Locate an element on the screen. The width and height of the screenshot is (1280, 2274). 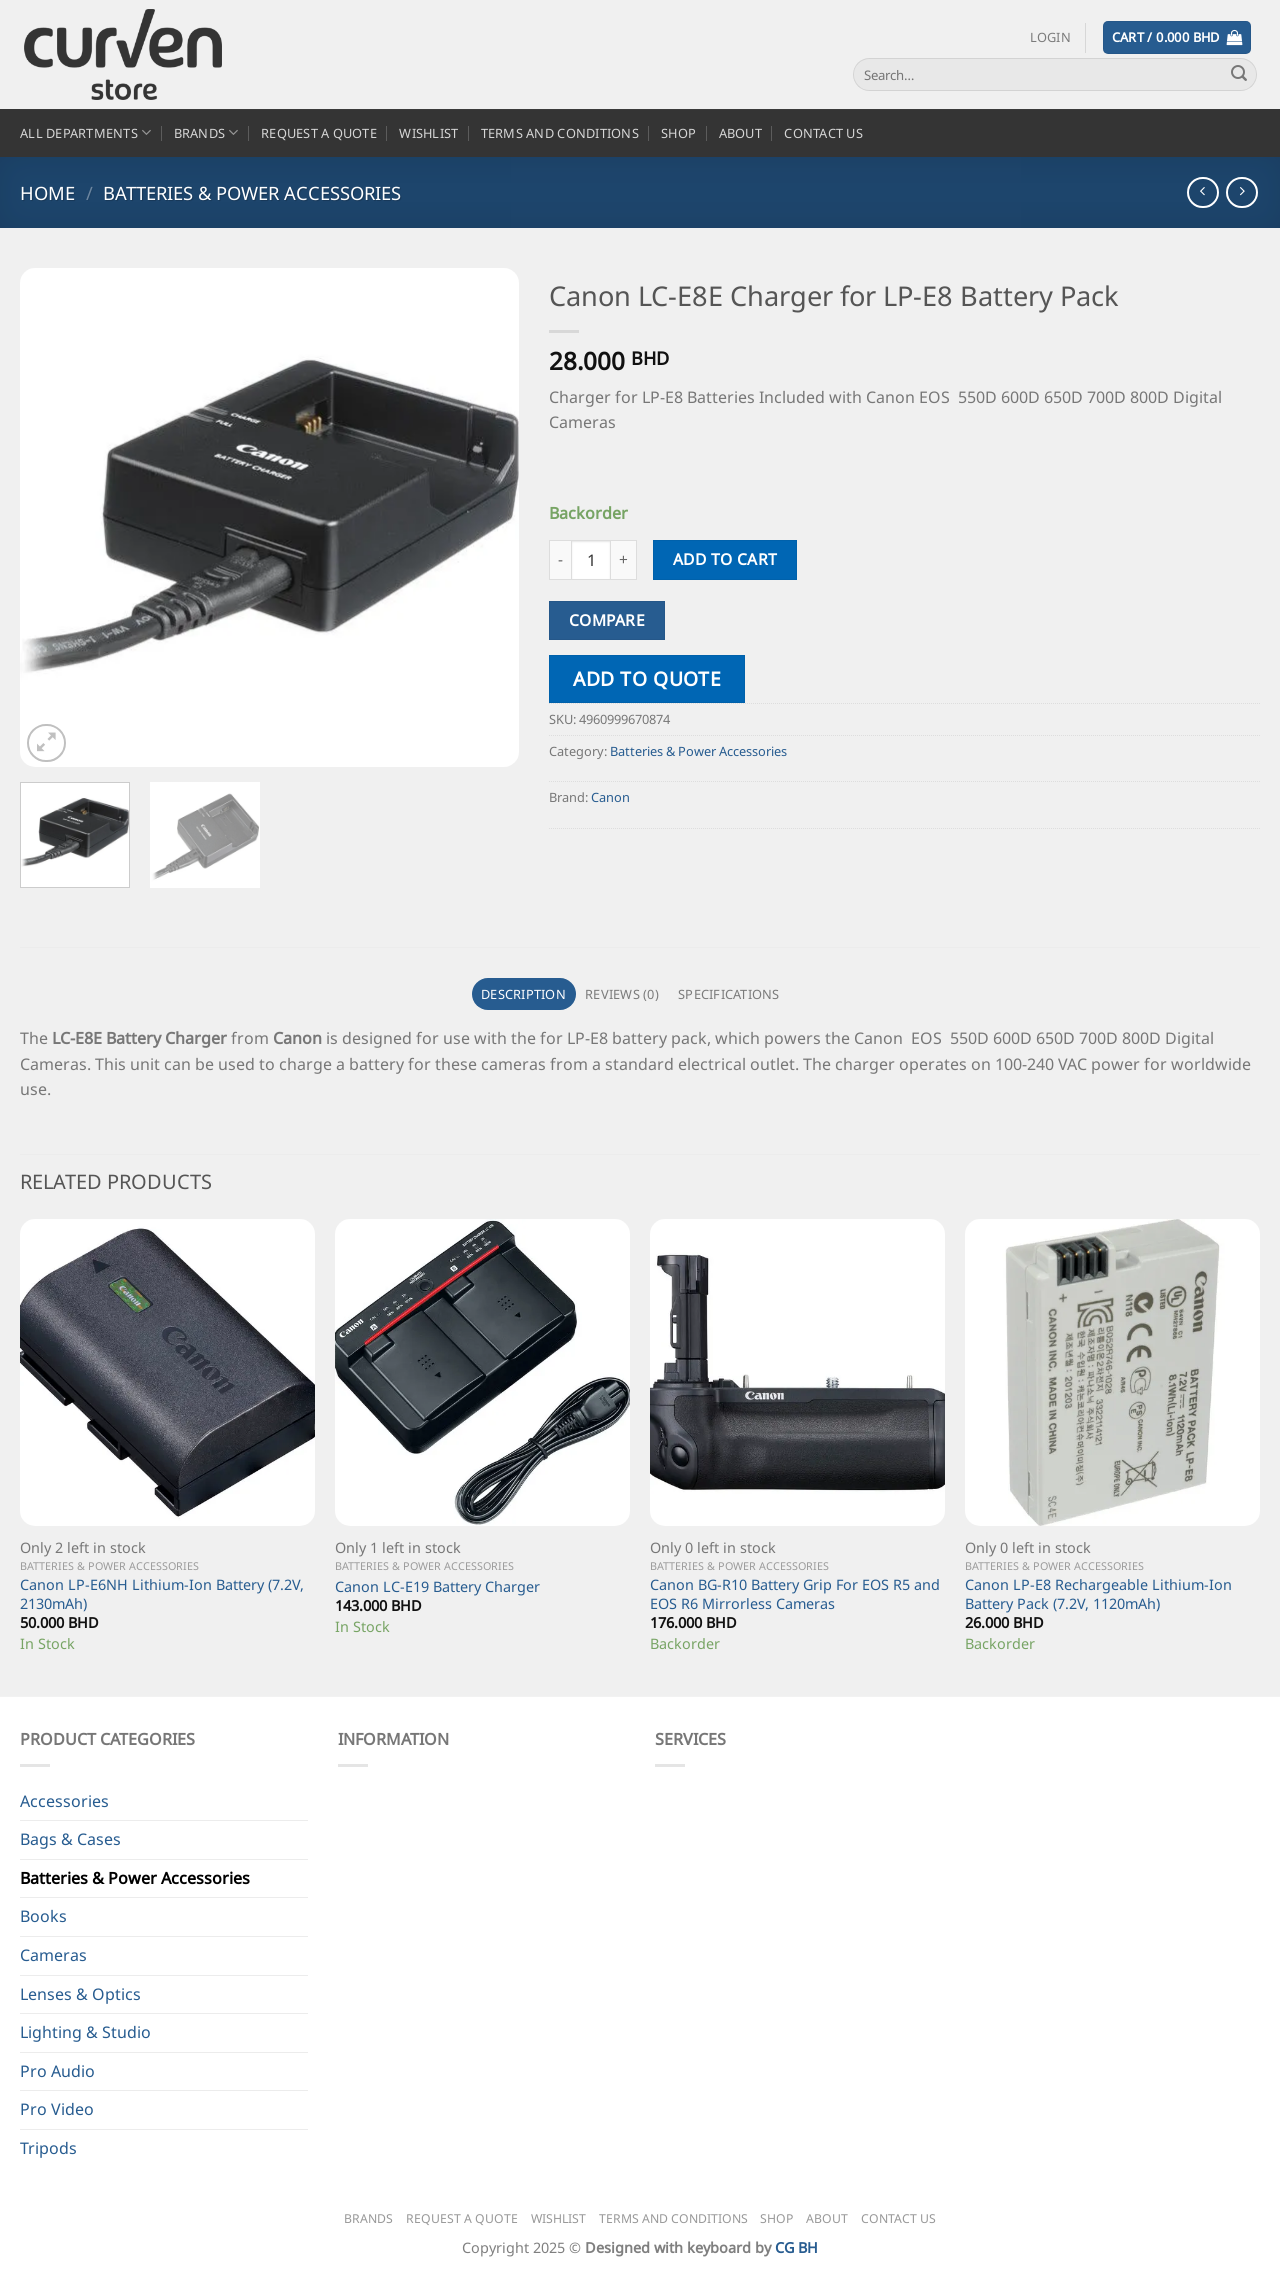
Canon LP-E6NH Lithium-Ion Battery (7.2V, 2130mAh) is located at coordinates (162, 1594).